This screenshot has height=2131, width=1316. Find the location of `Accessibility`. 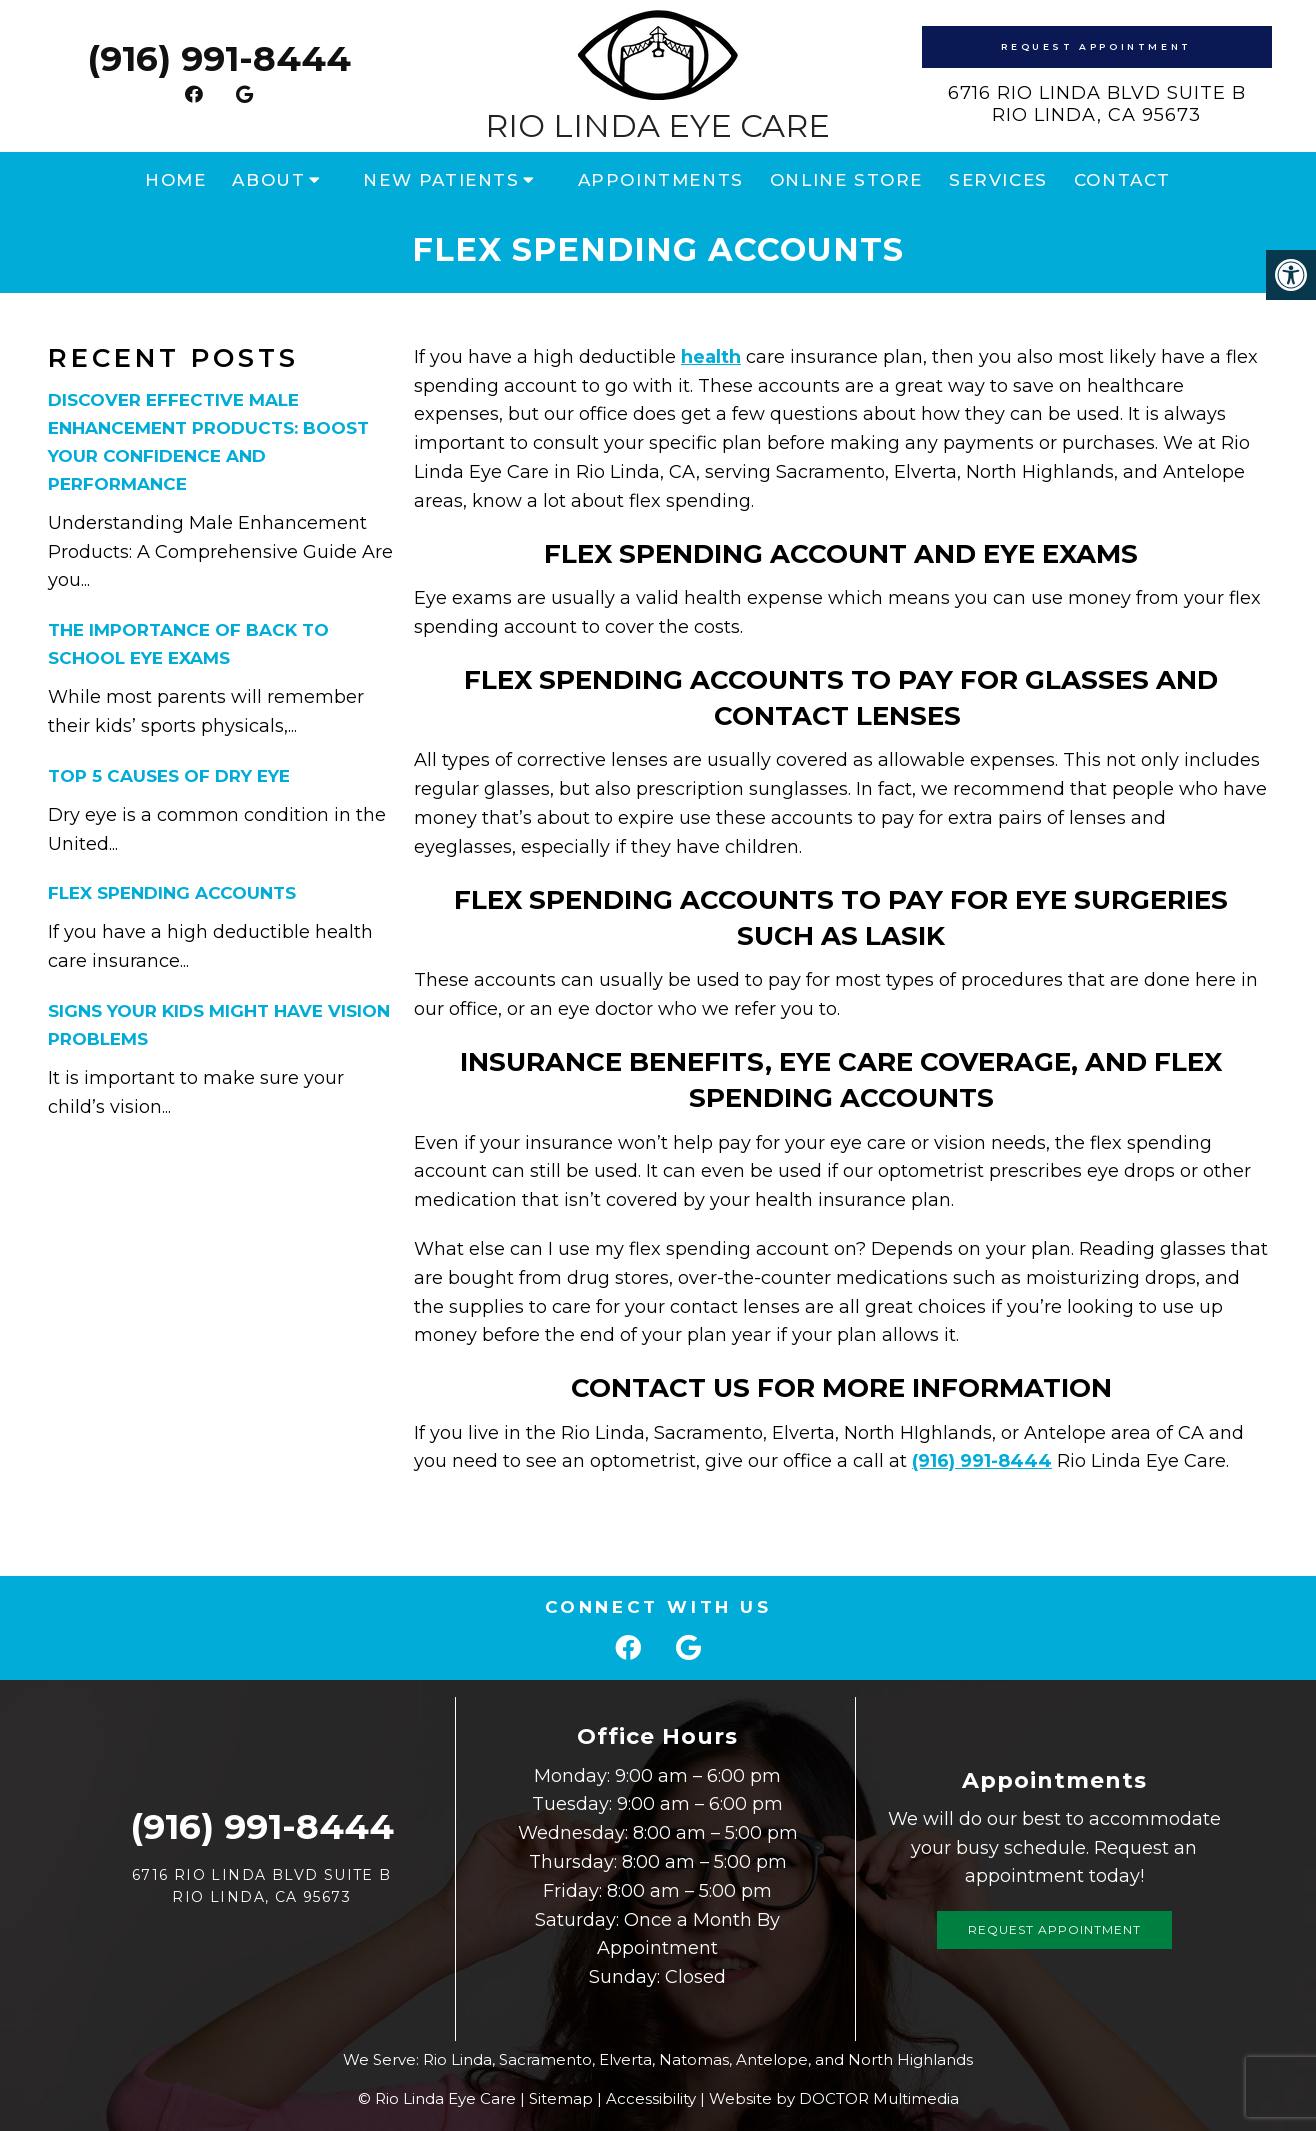

Accessibility is located at coordinates (651, 2098).